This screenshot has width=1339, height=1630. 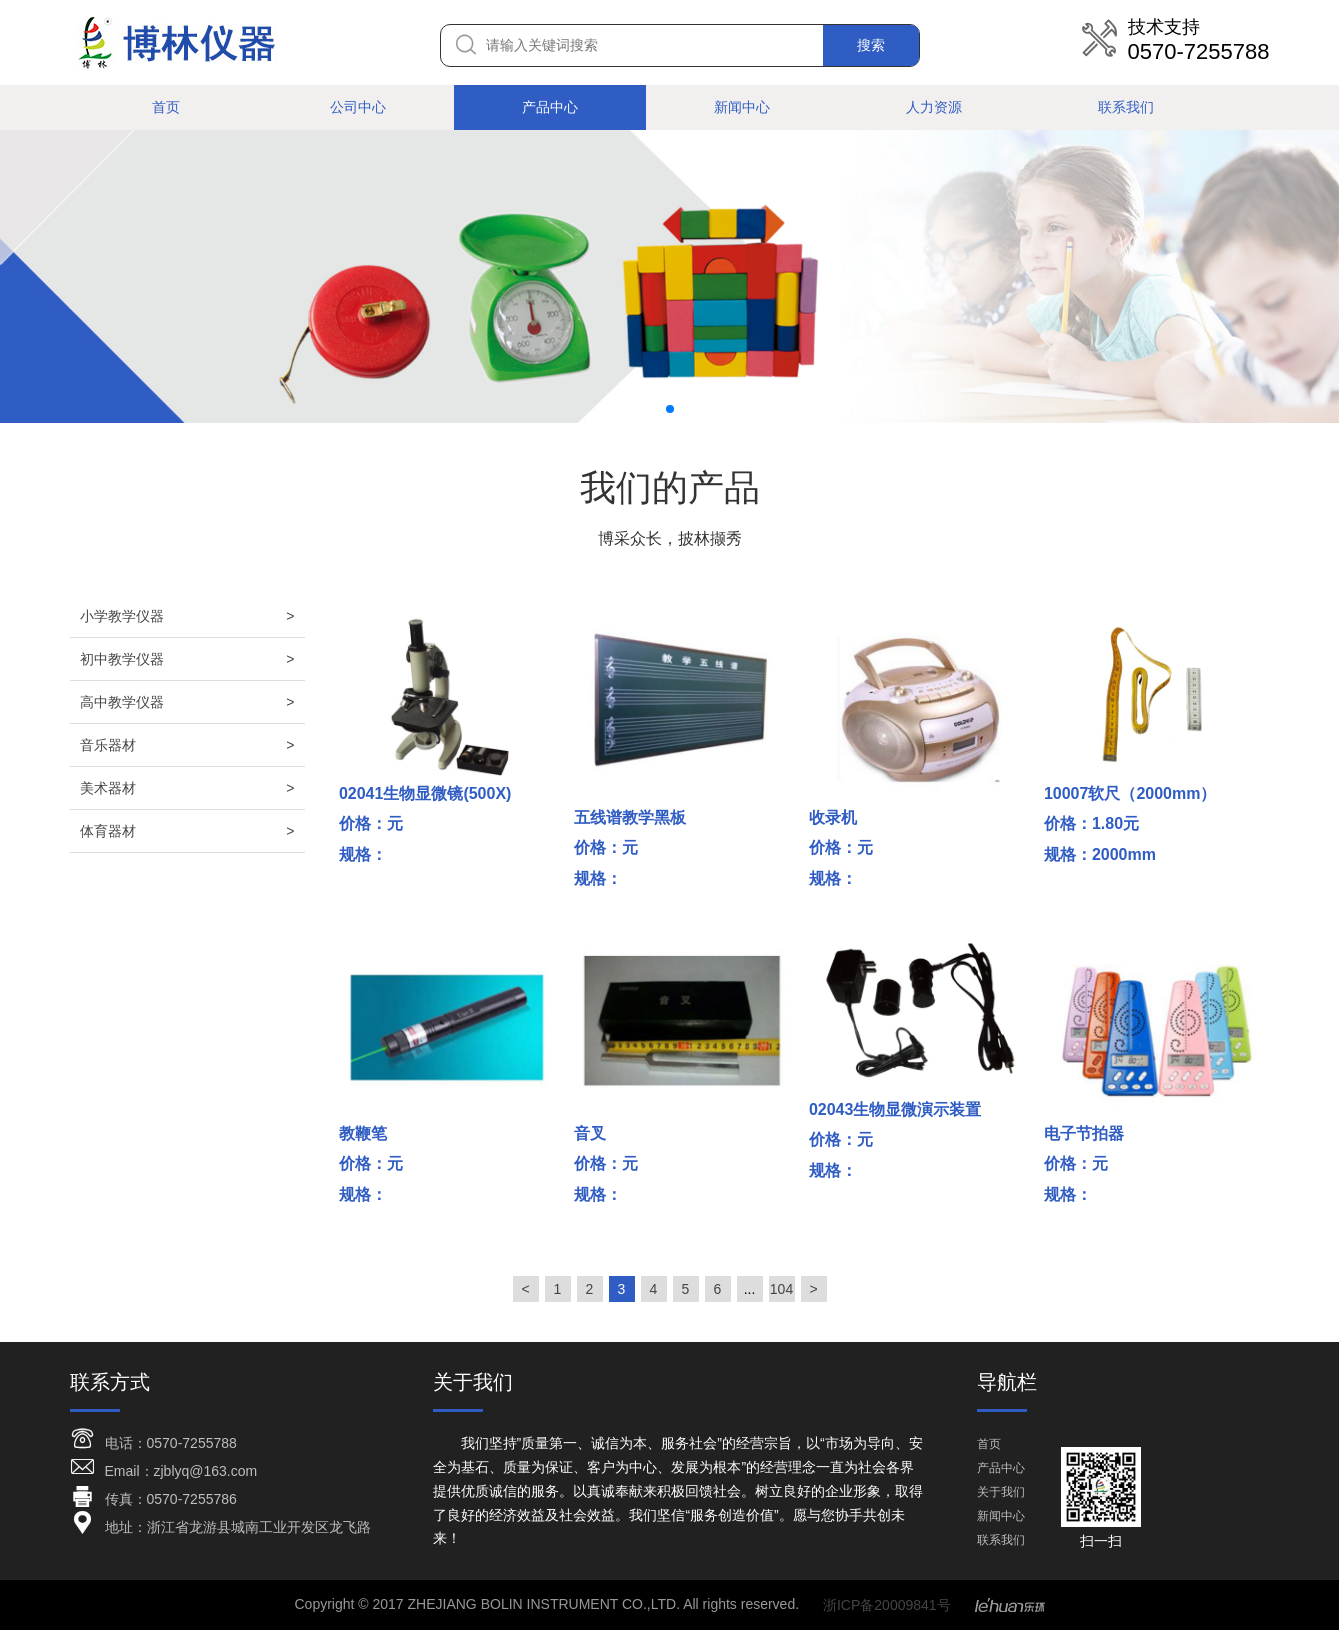 What do you see at coordinates (1001, 1492) in the screenshot?
I see `关于我们` at bounding box center [1001, 1492].